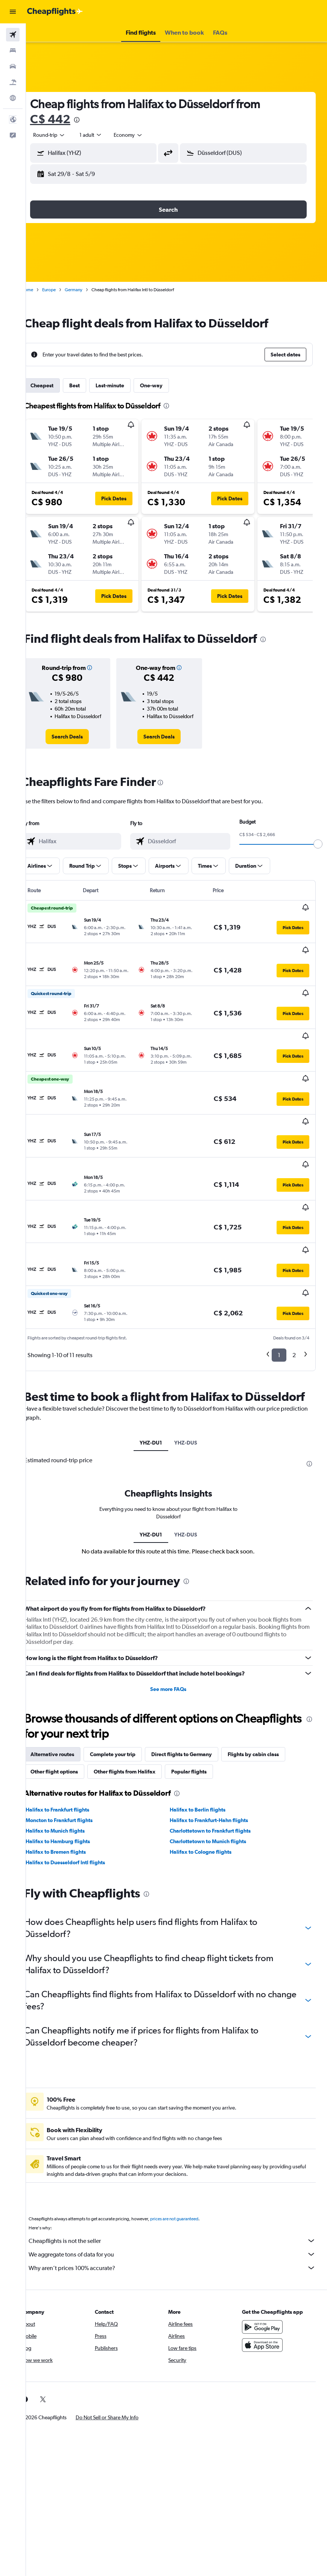 Image resolution: width=327 pixels, height=2576 pixels. I want to click on YHZ-DUS [tab], so click(194, 1399).